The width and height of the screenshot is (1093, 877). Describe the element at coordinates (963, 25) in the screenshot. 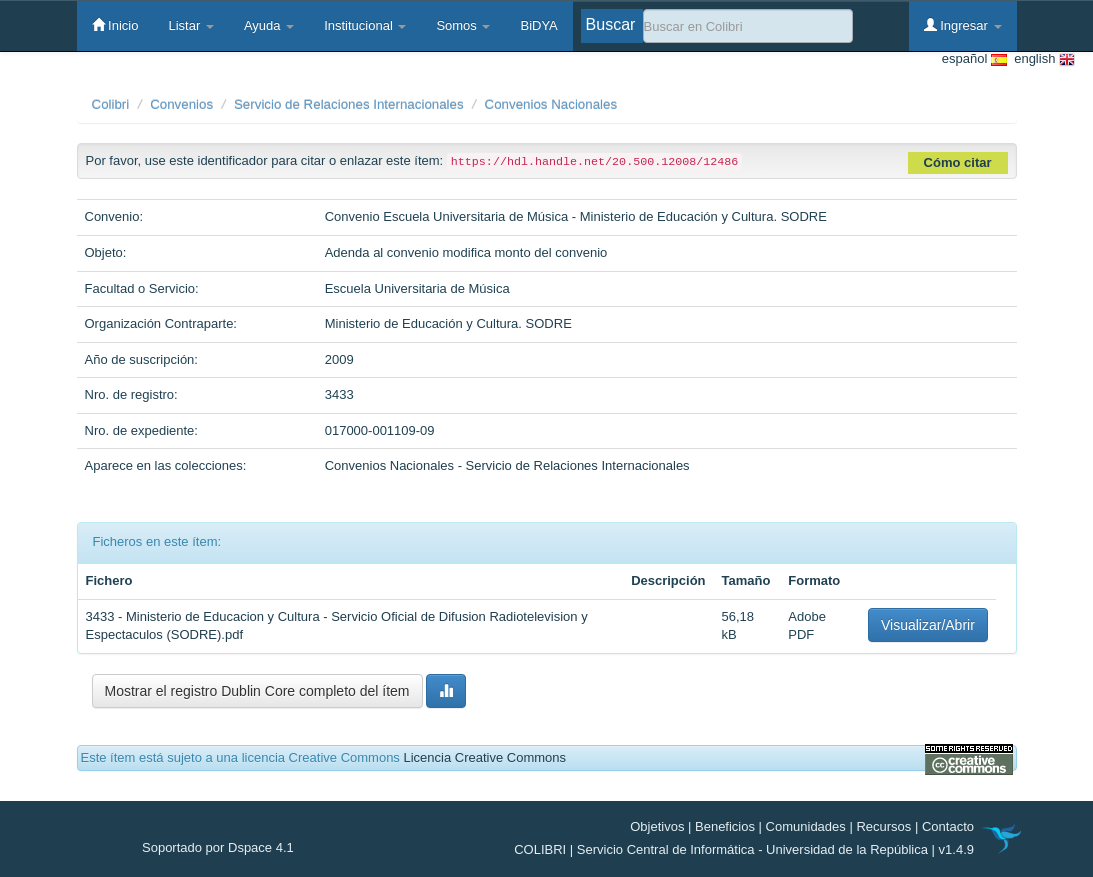

I see `Ingresar` at that location.